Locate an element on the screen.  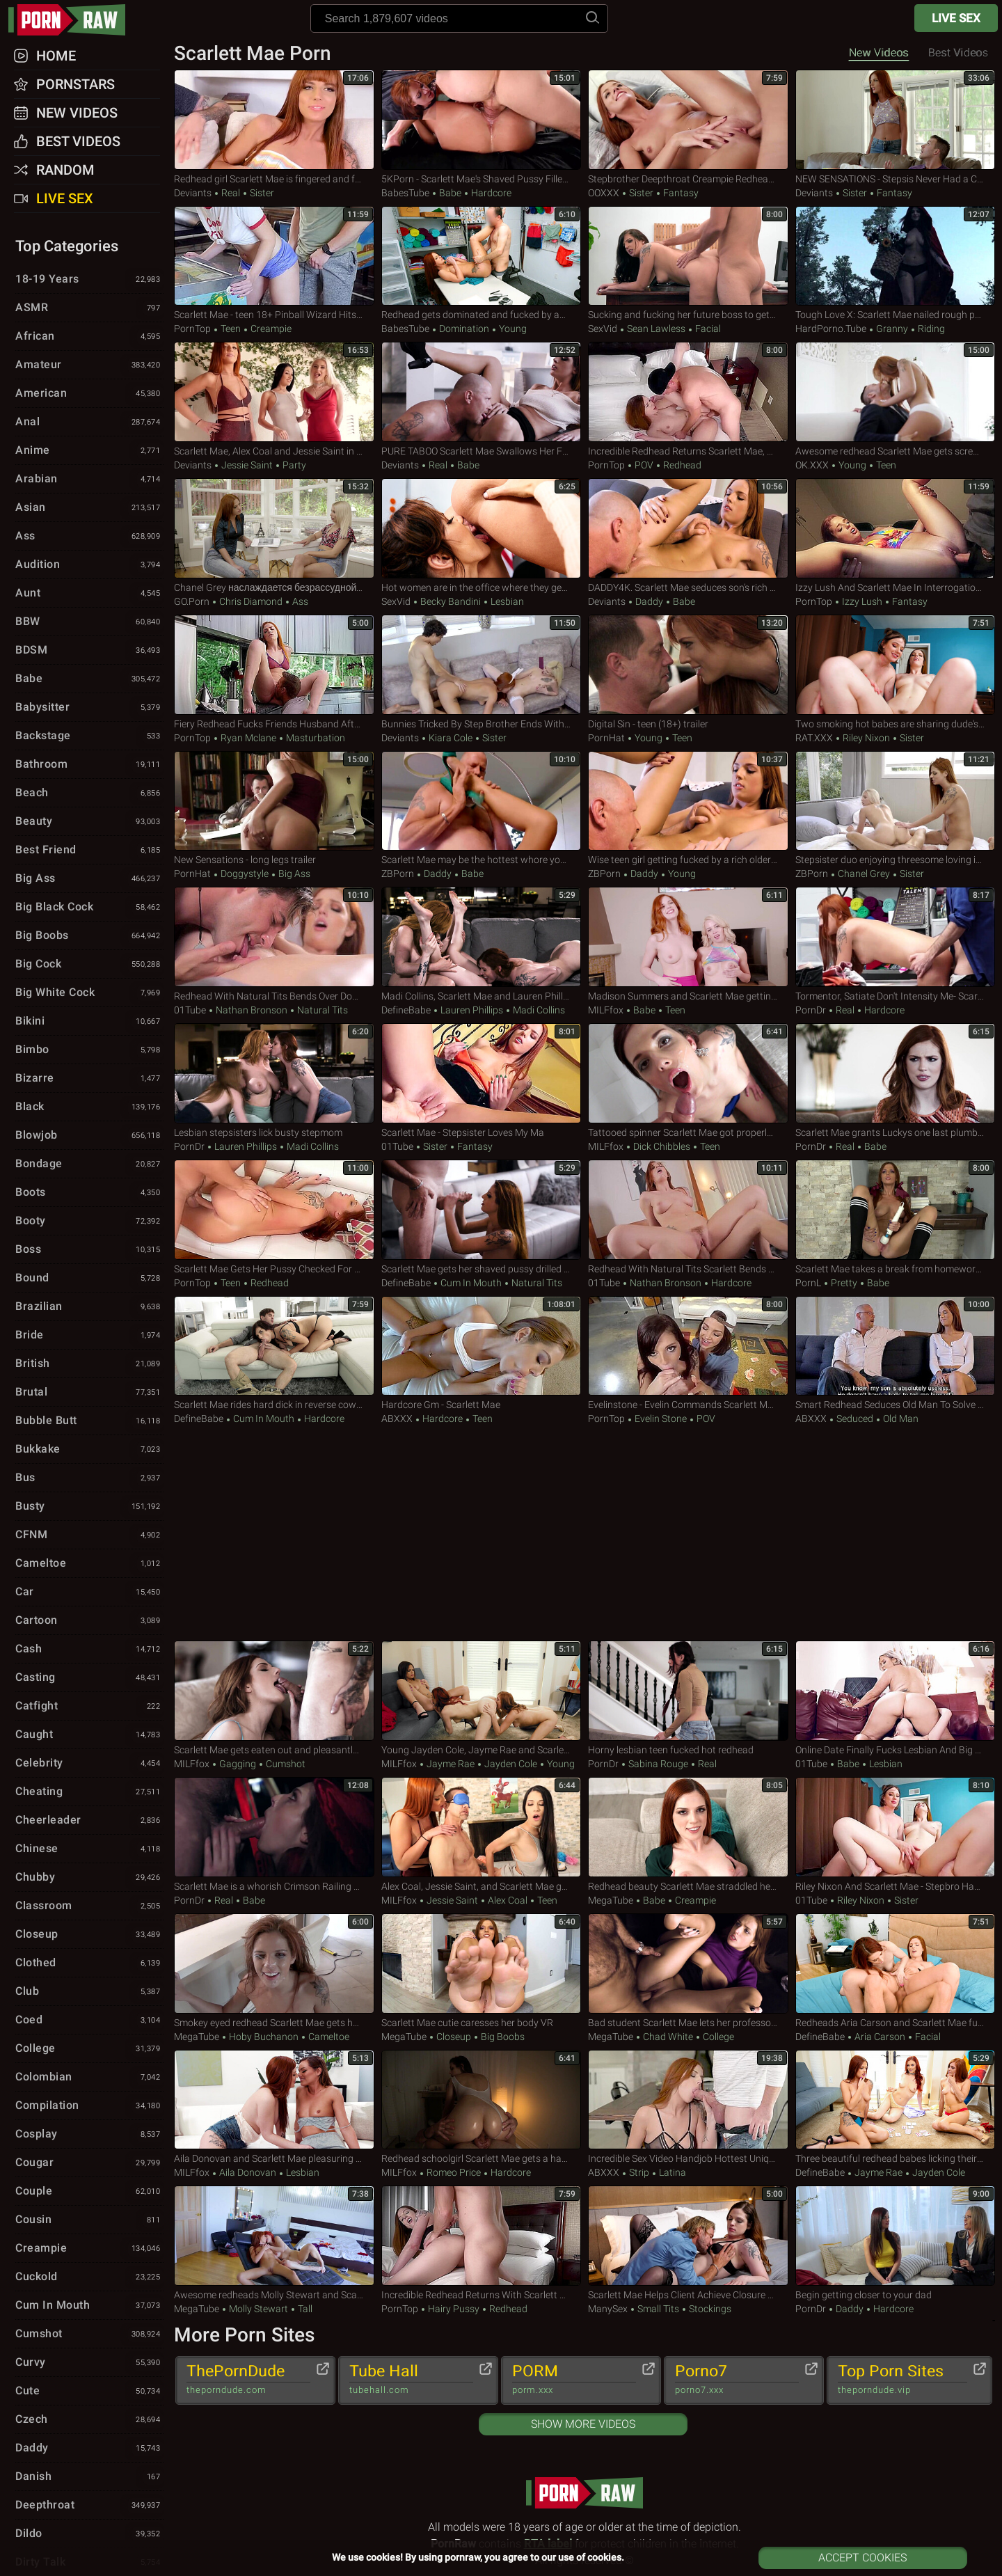
Audition is located at coordinates (89, 565).